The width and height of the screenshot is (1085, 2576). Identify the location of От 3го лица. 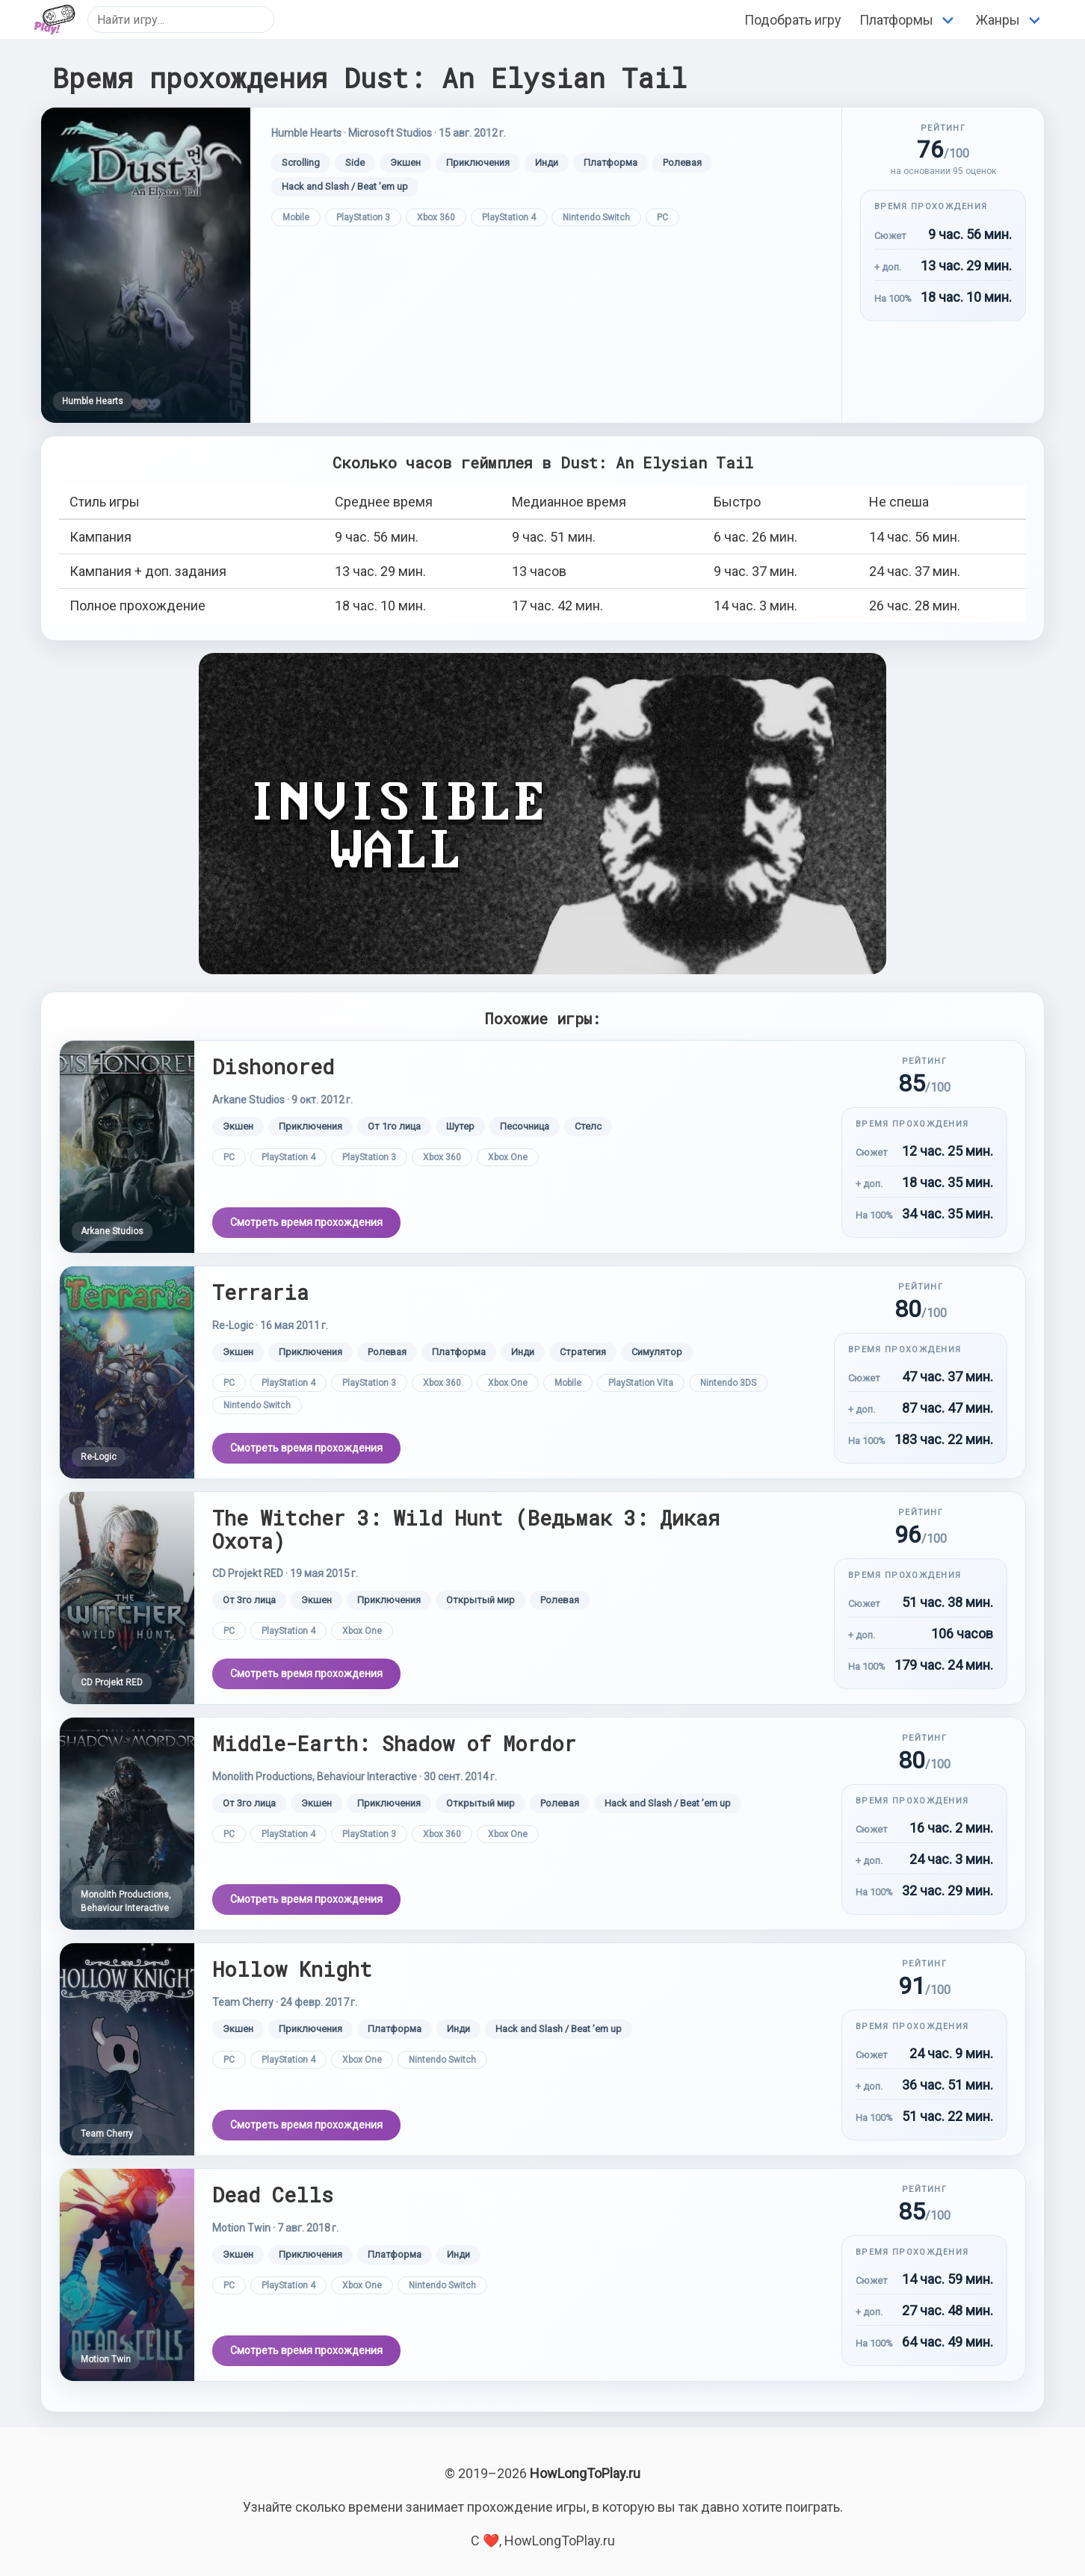
(249, 1600).